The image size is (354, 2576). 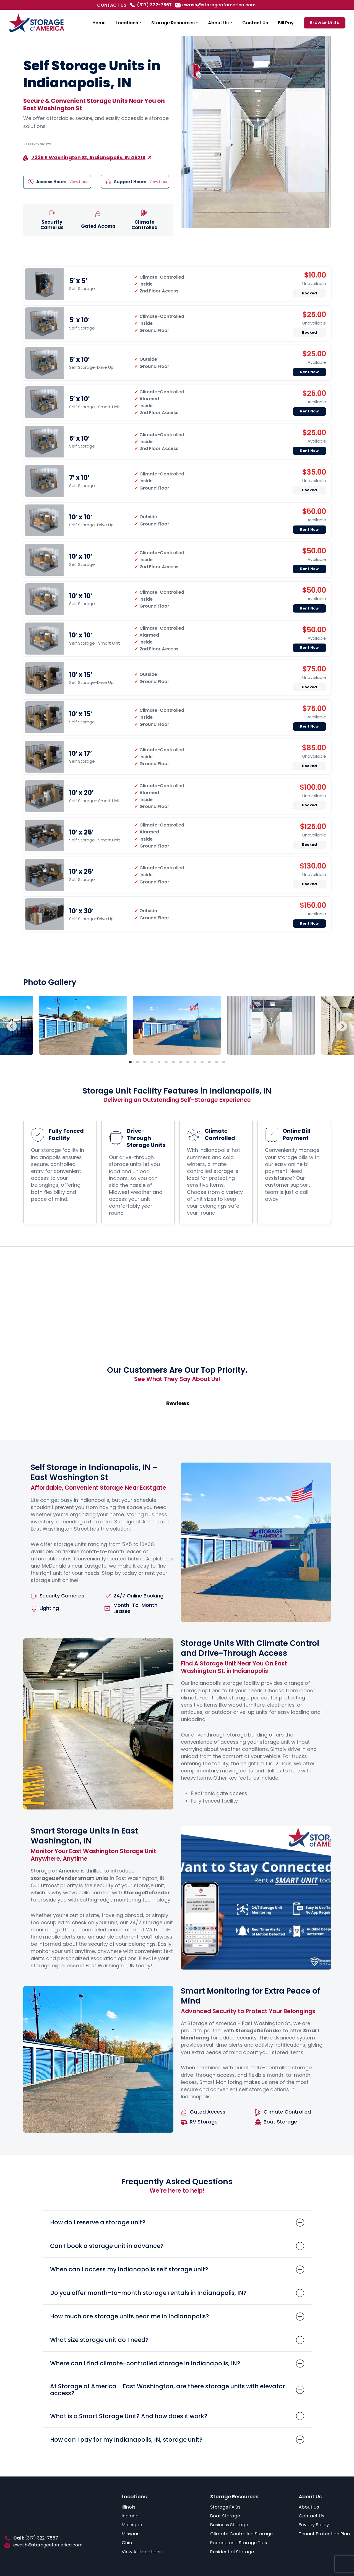 What do you see at coordinates (255, 23) in the screenshot?
I see `Contact Us` at bounding box center [255, 23].